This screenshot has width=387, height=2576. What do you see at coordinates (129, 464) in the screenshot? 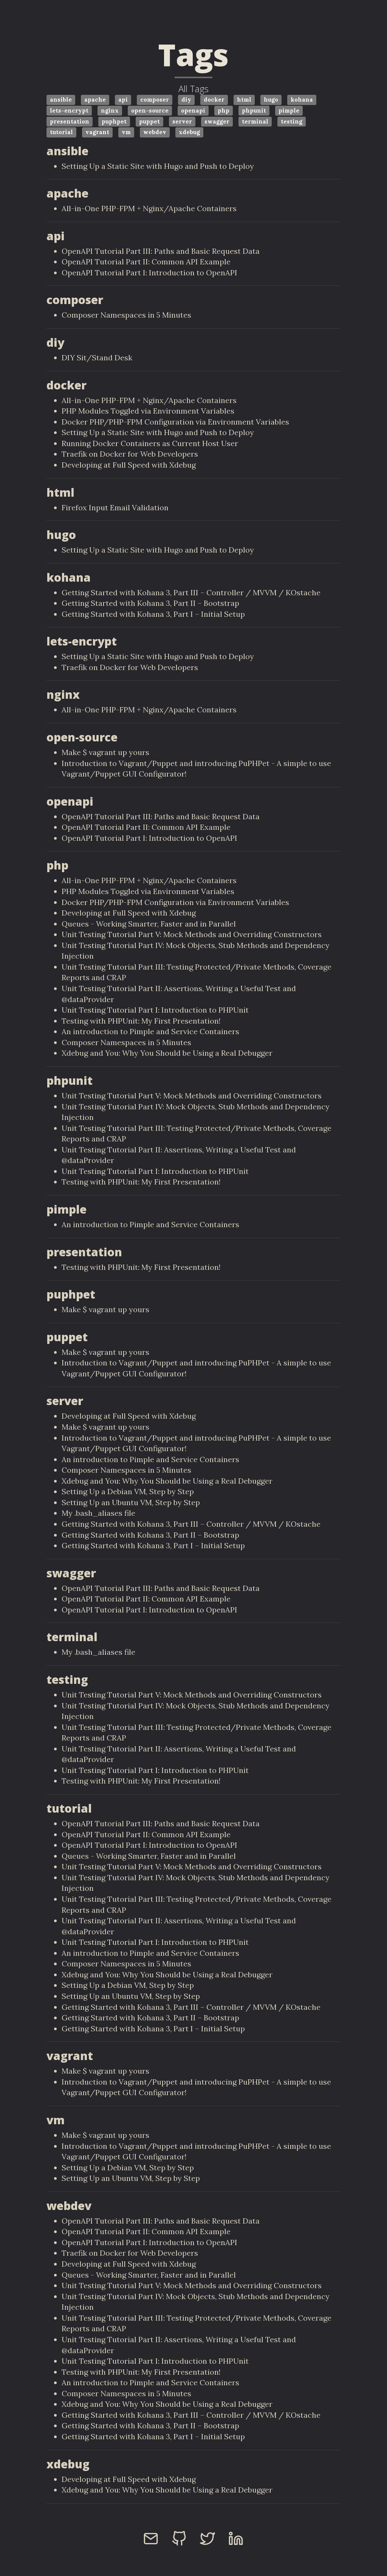
I see `Developing at Full Speed with Xdebug` at bounding box center [129, 464].